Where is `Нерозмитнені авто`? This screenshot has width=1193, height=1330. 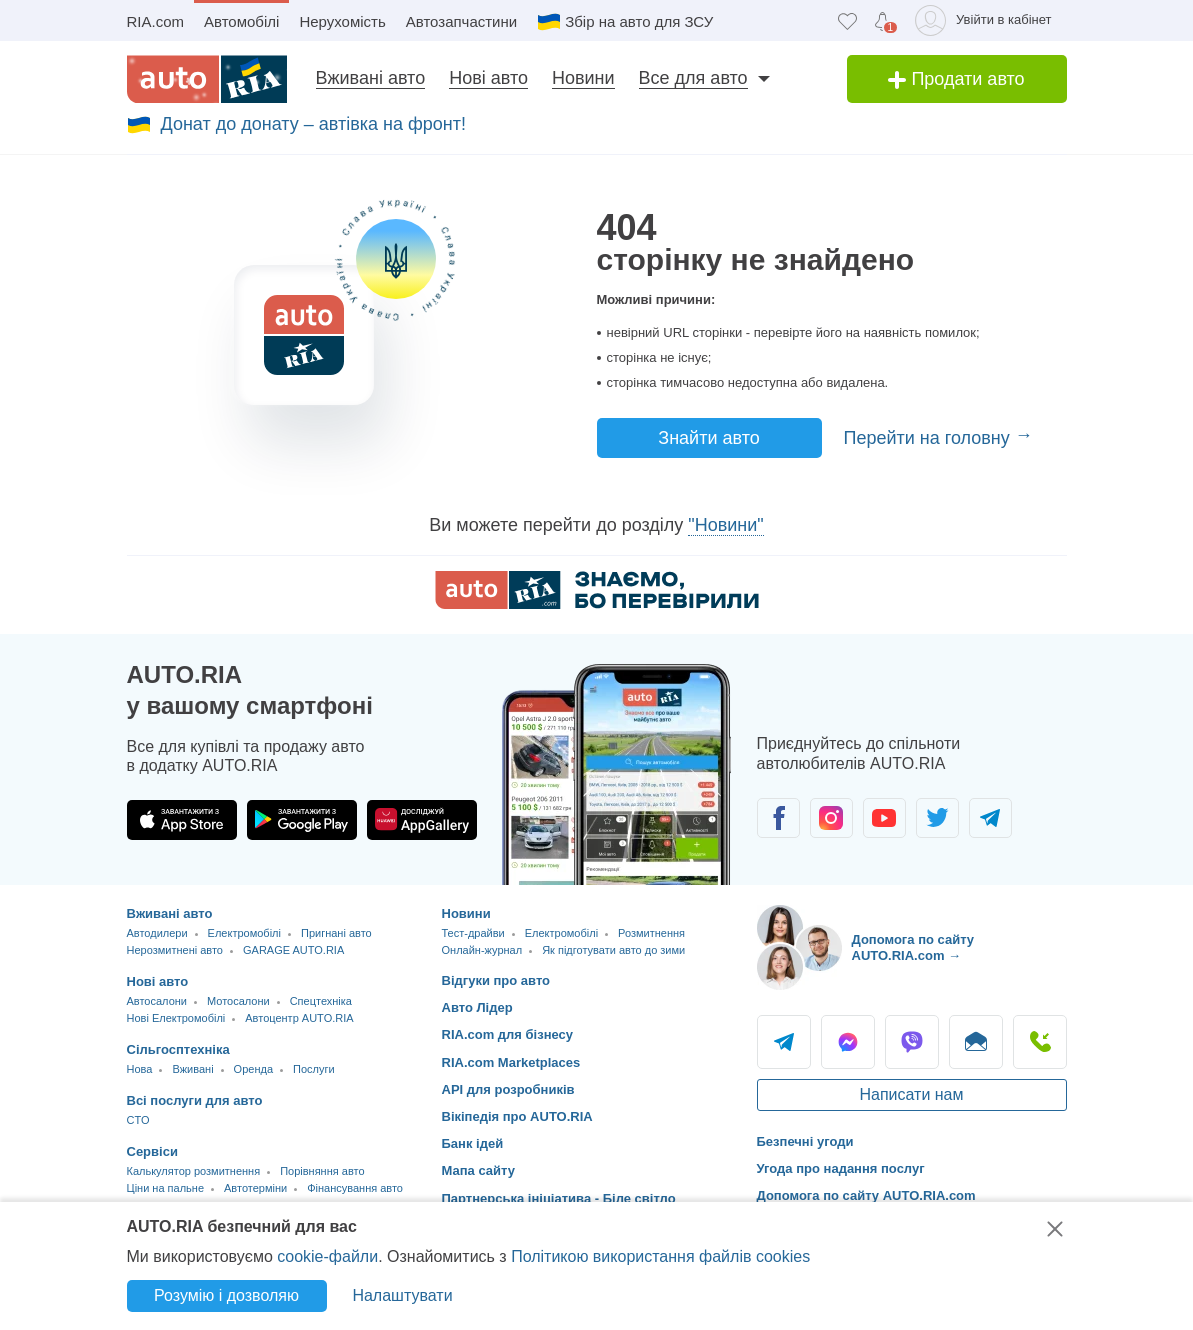 Нерозмитнені авто is located at coordinates (175, 950).